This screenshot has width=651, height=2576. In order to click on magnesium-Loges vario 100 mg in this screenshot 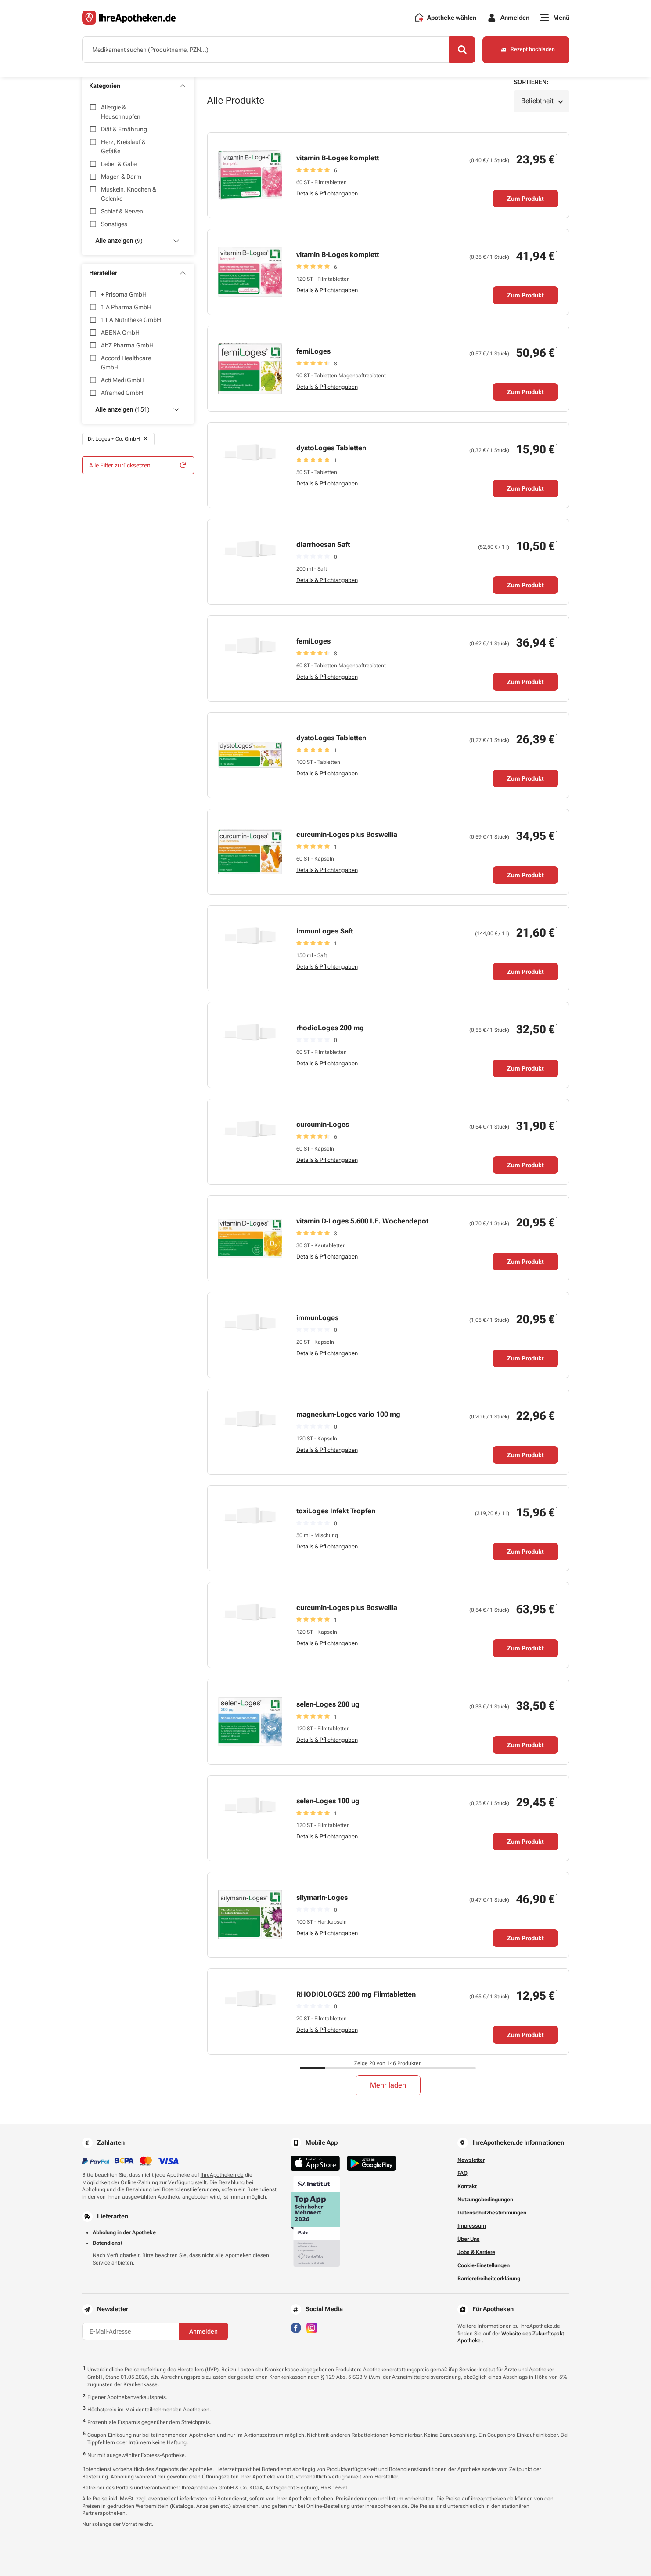, I will do `click(348, 1414)`.